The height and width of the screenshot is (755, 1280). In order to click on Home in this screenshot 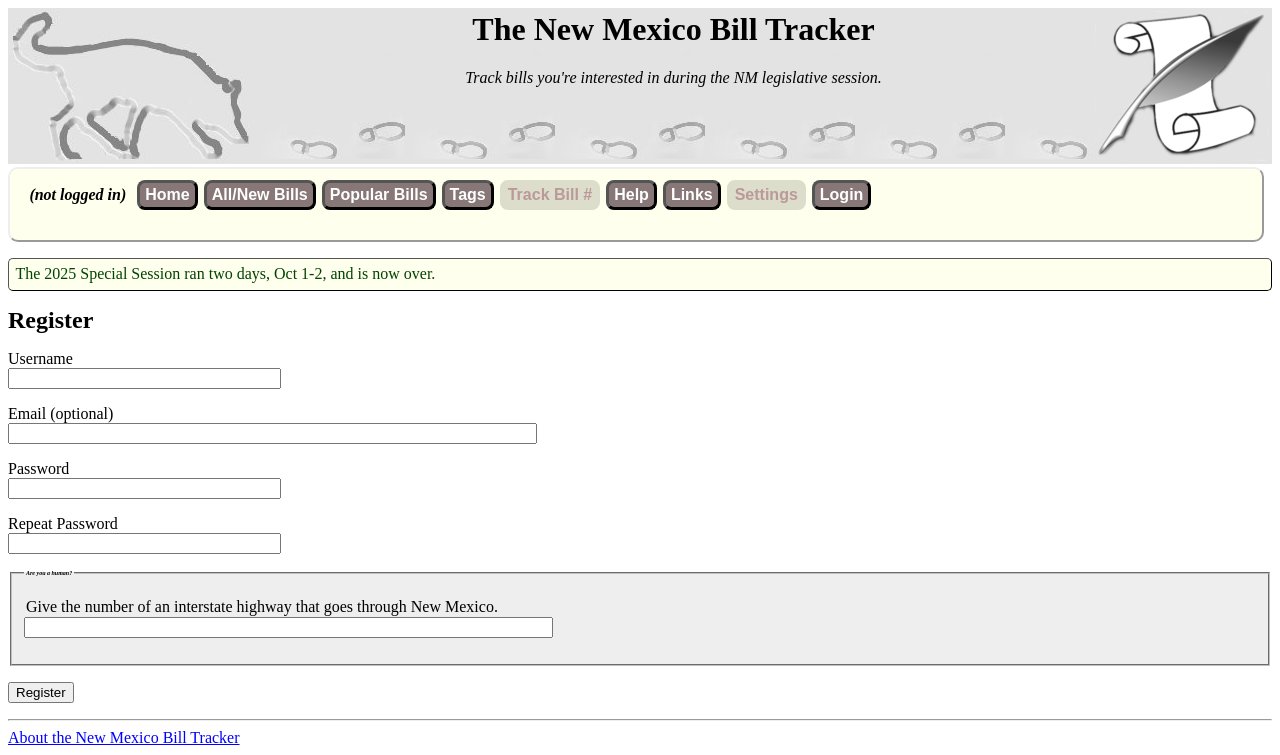, I will do `click(167, 194)`.